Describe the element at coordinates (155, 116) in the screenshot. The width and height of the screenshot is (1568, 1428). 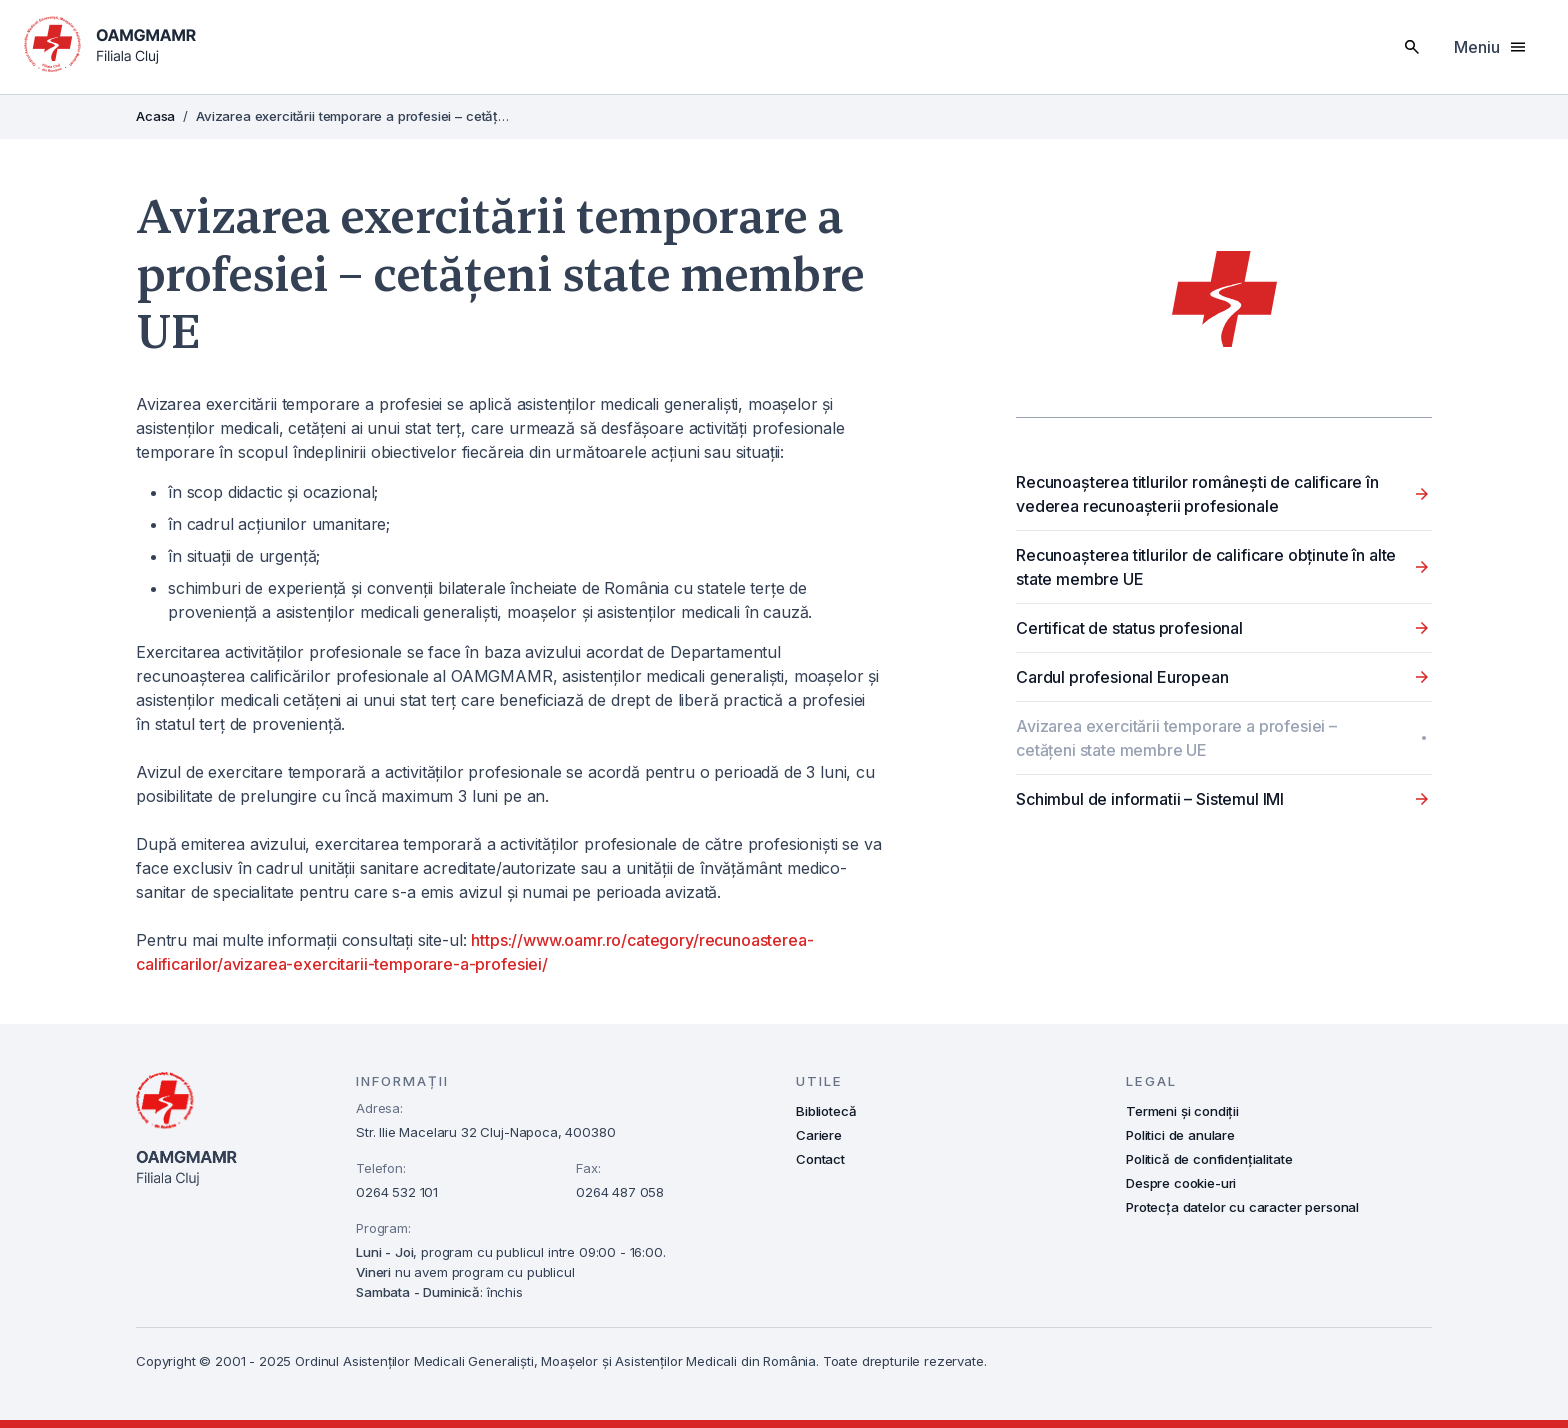
I see `Acasa` at that location.